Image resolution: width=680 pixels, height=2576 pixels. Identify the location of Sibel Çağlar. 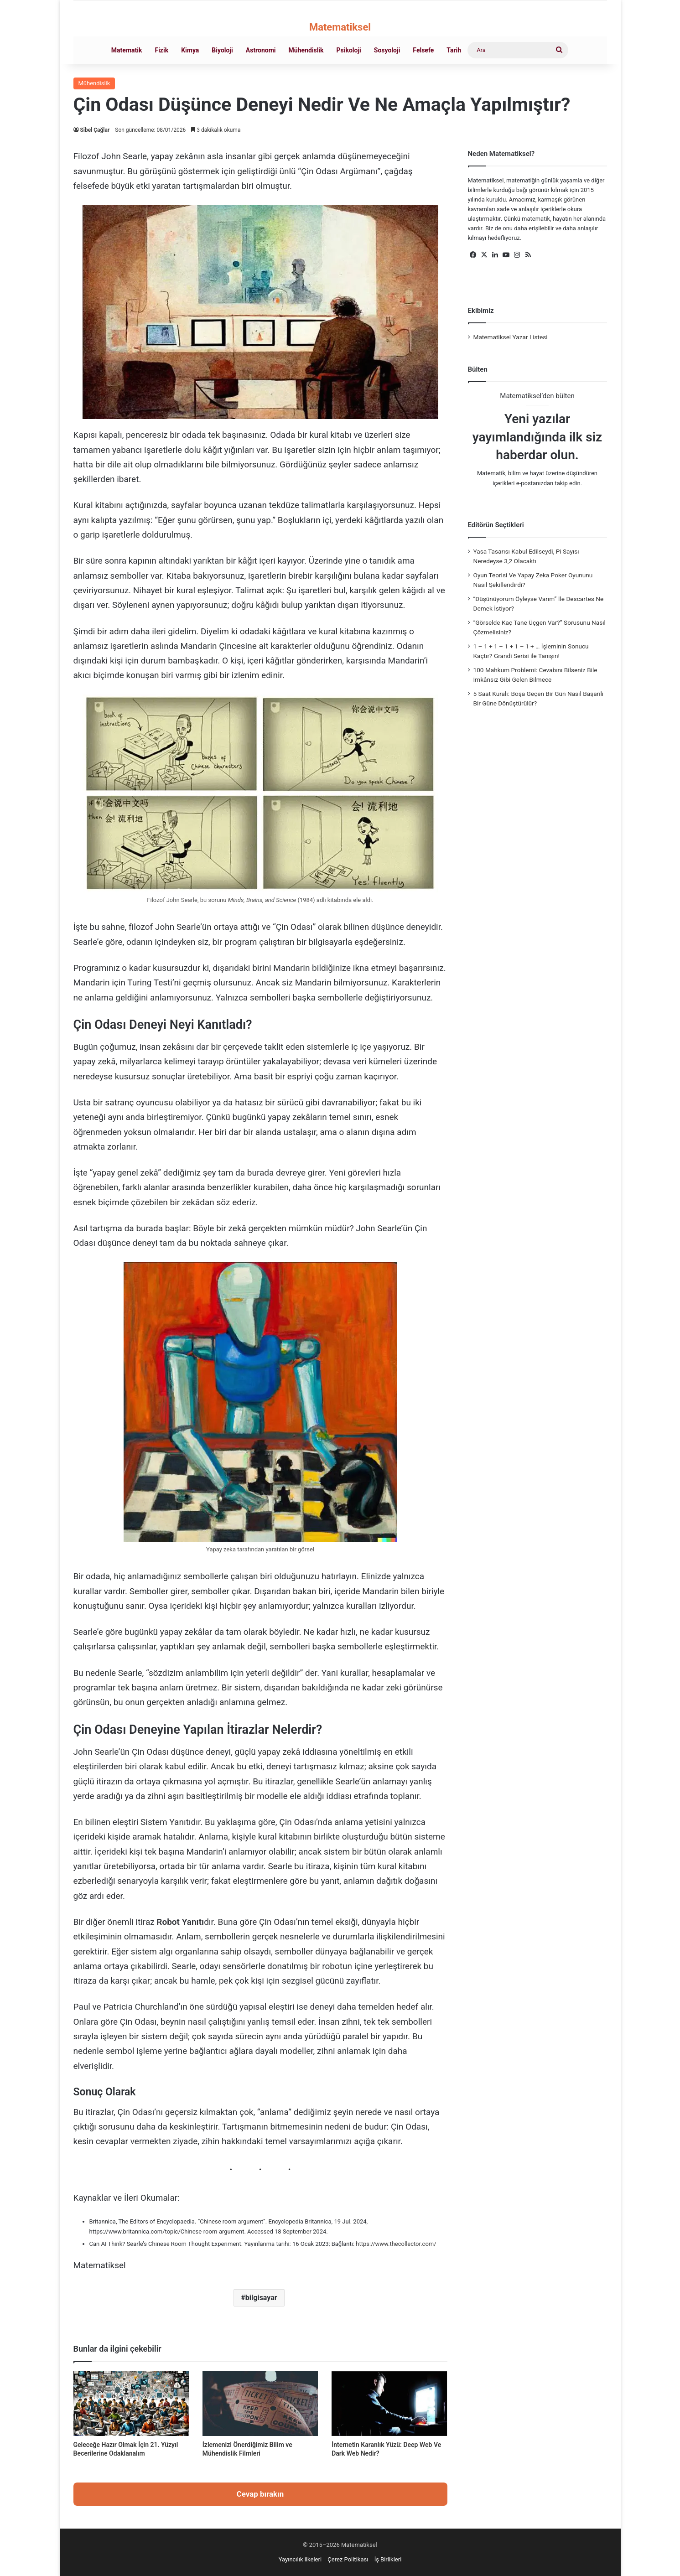
(95, 130).